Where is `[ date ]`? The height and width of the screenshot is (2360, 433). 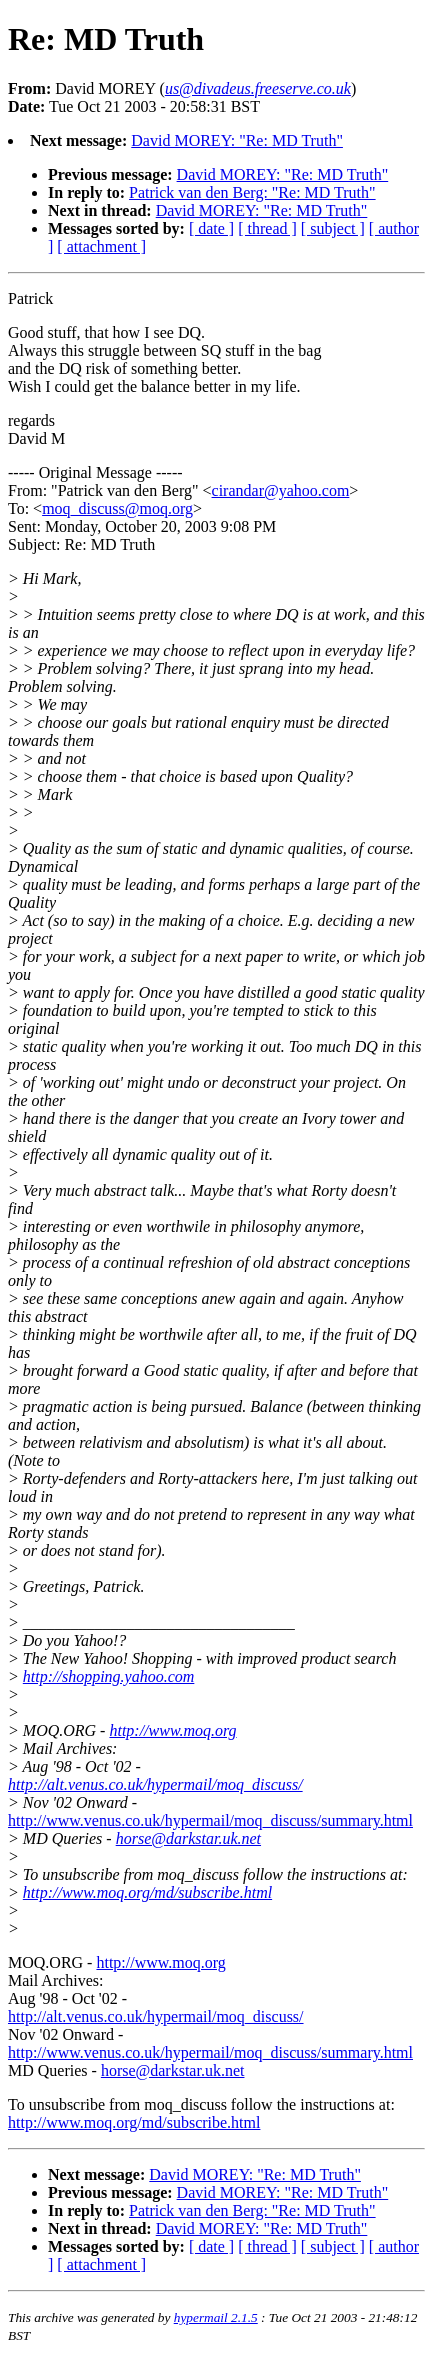 [ date ] is located at coordinates (211, 228).